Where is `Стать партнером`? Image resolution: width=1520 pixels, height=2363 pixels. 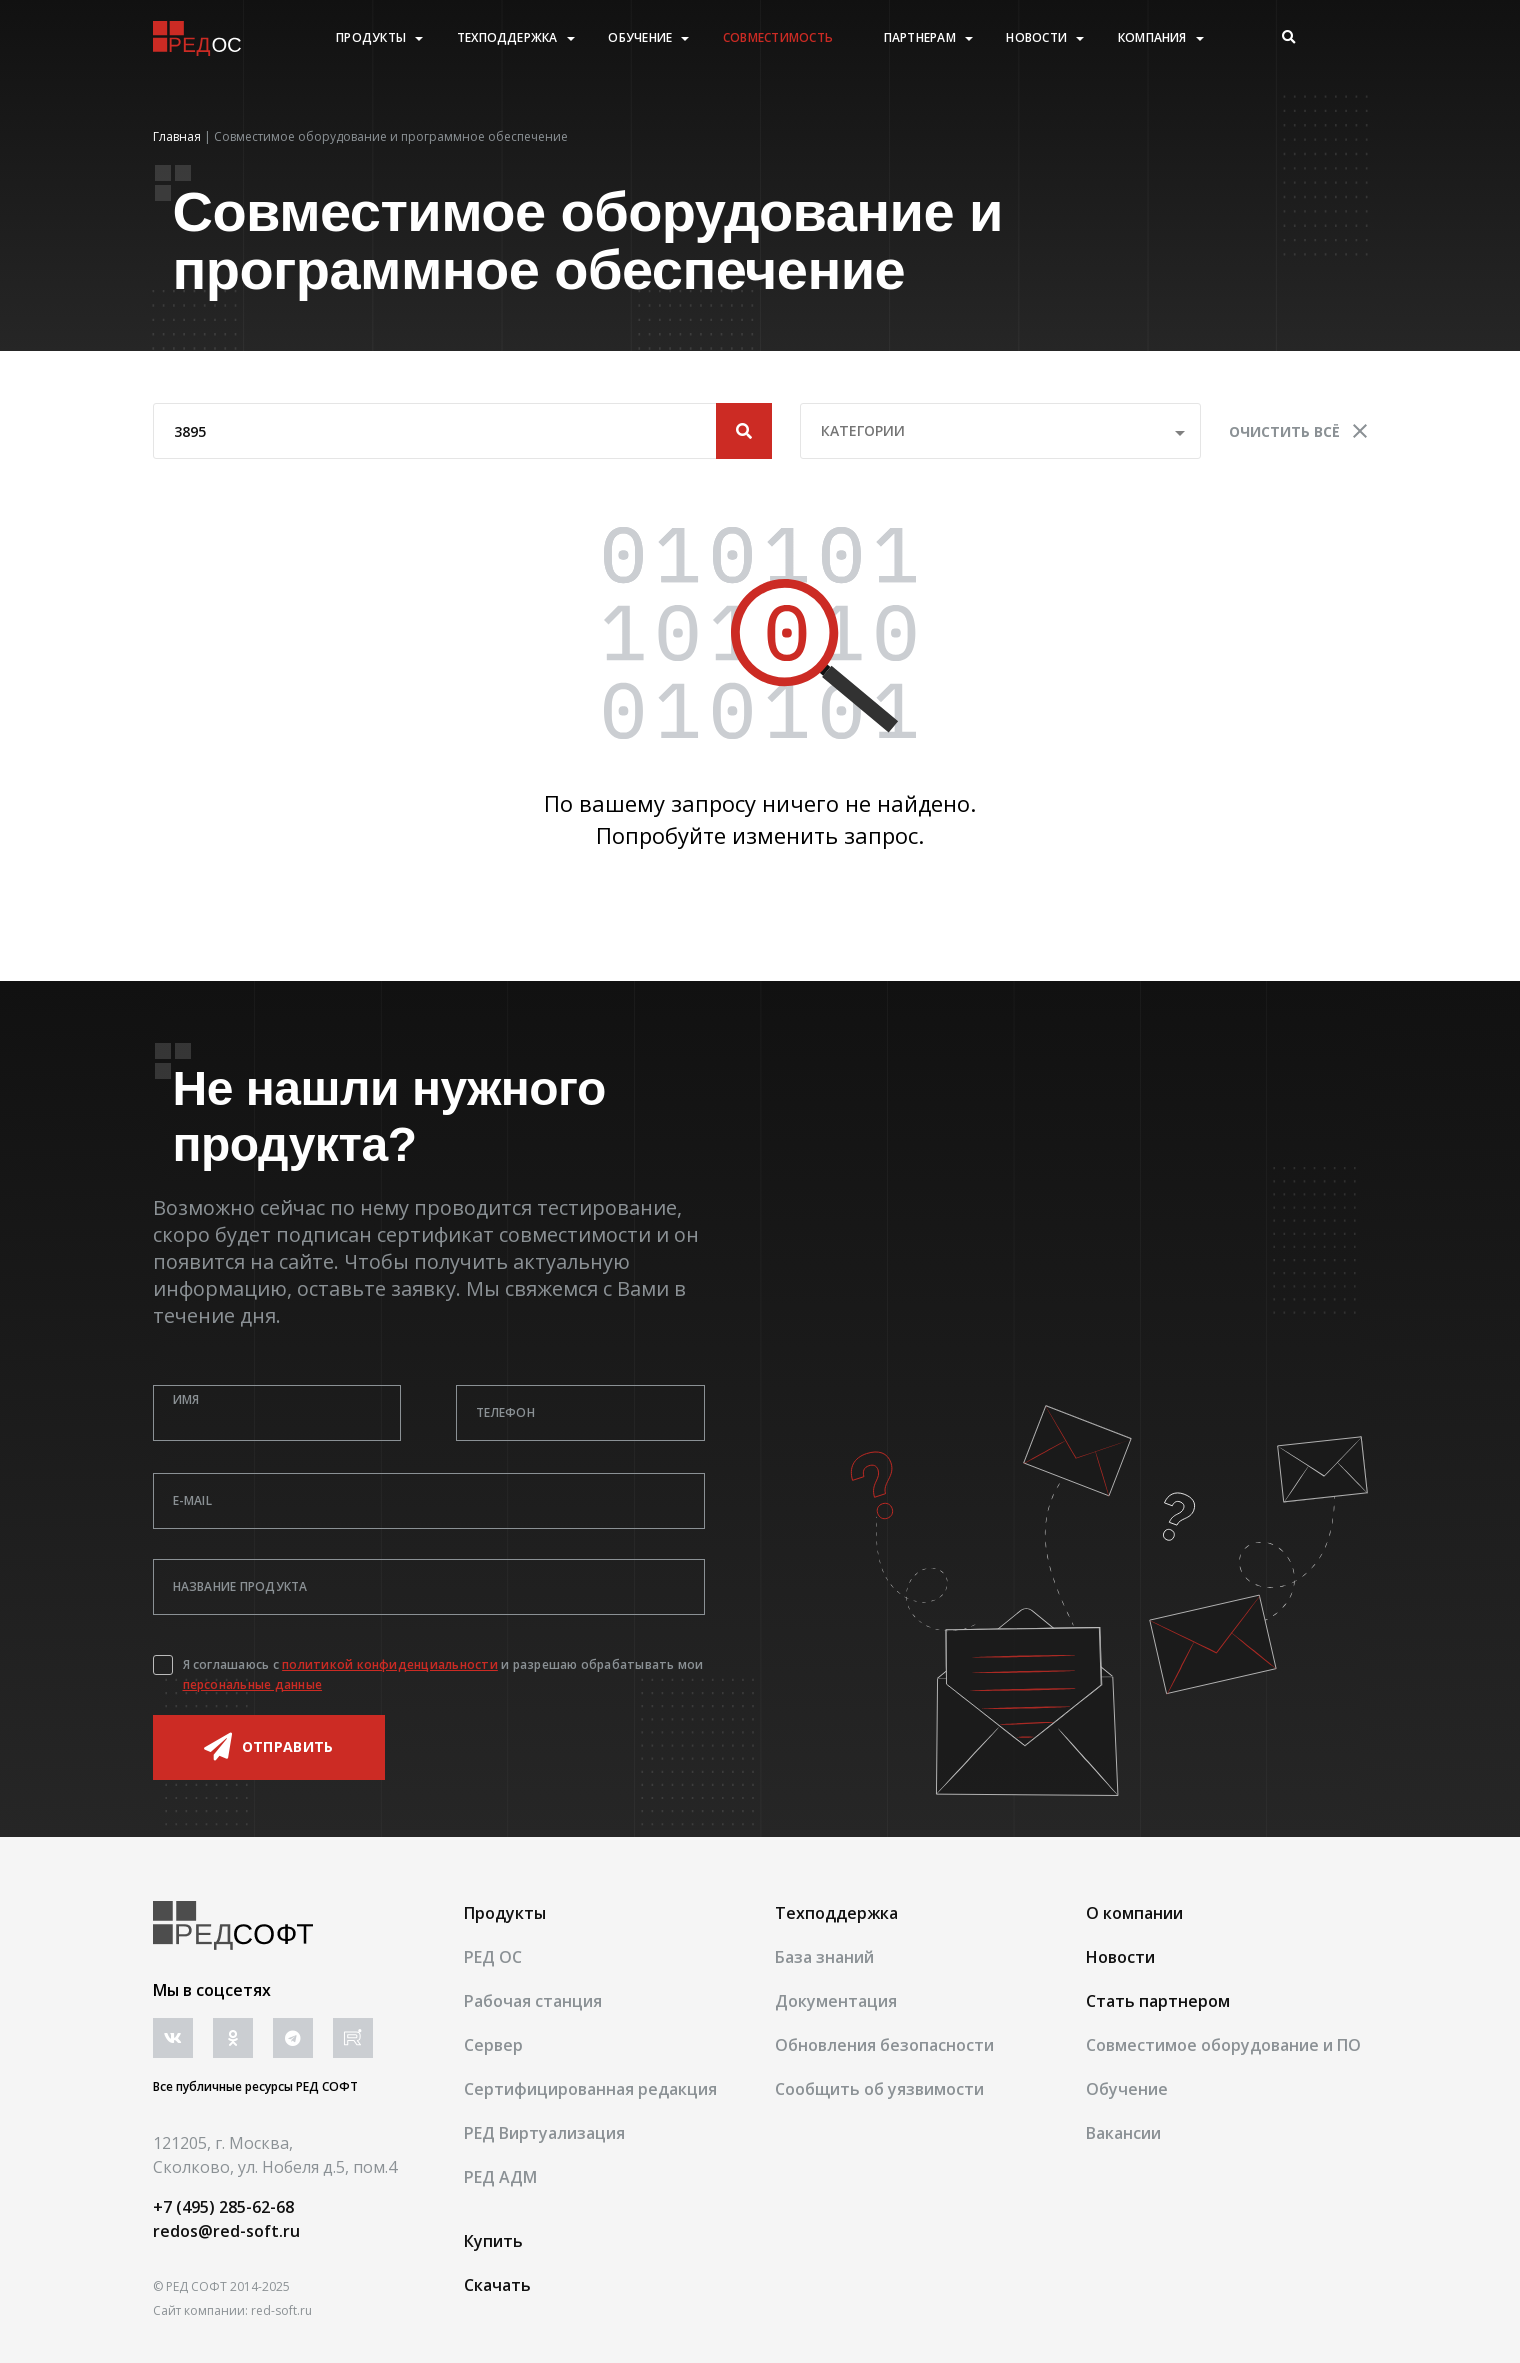 Стать партнером is located at coordinates (1158, 2001).